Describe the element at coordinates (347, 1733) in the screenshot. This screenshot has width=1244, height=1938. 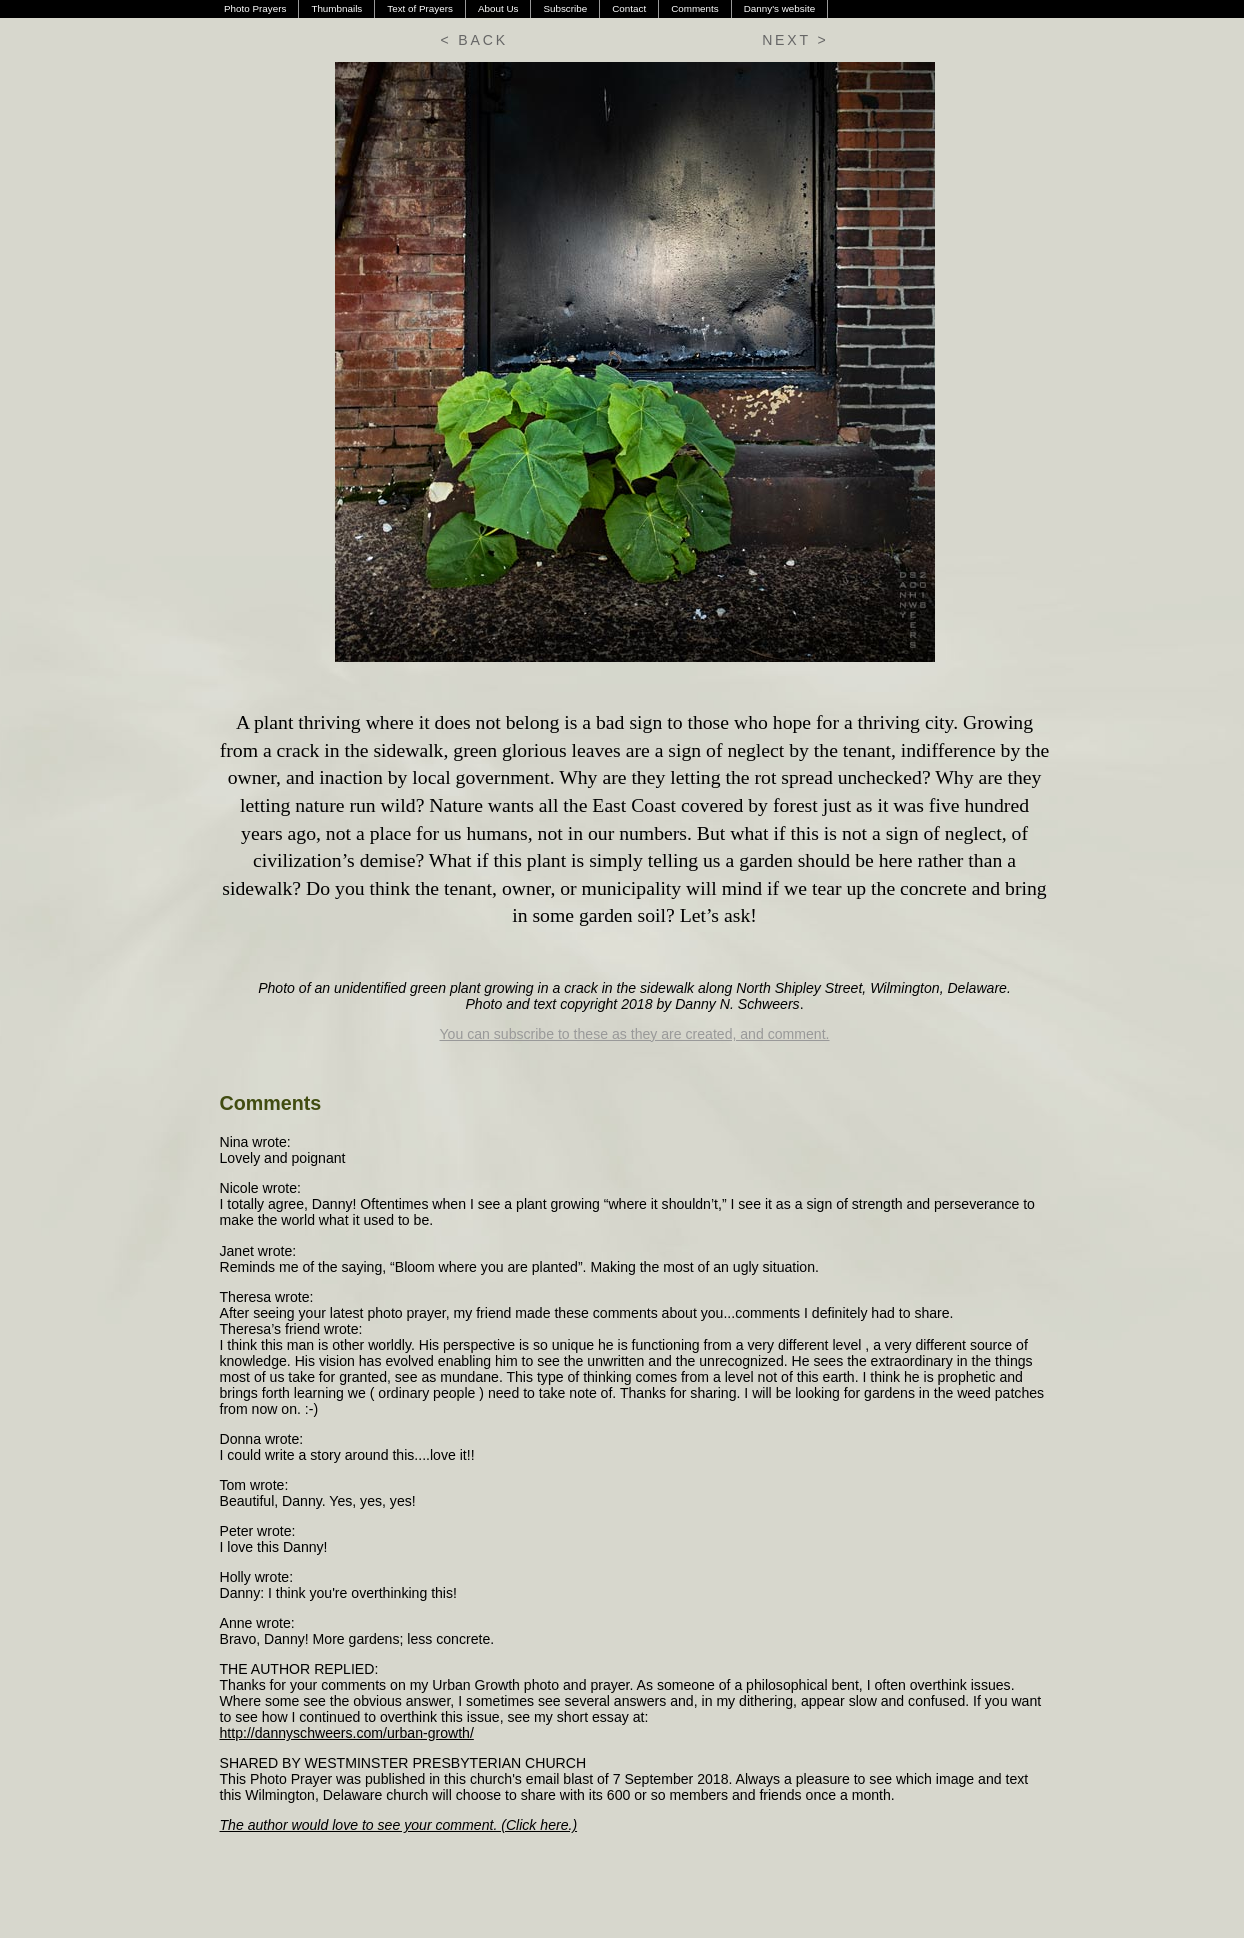
I see `http://dannyschweers.com/urban-growth/` at that location.